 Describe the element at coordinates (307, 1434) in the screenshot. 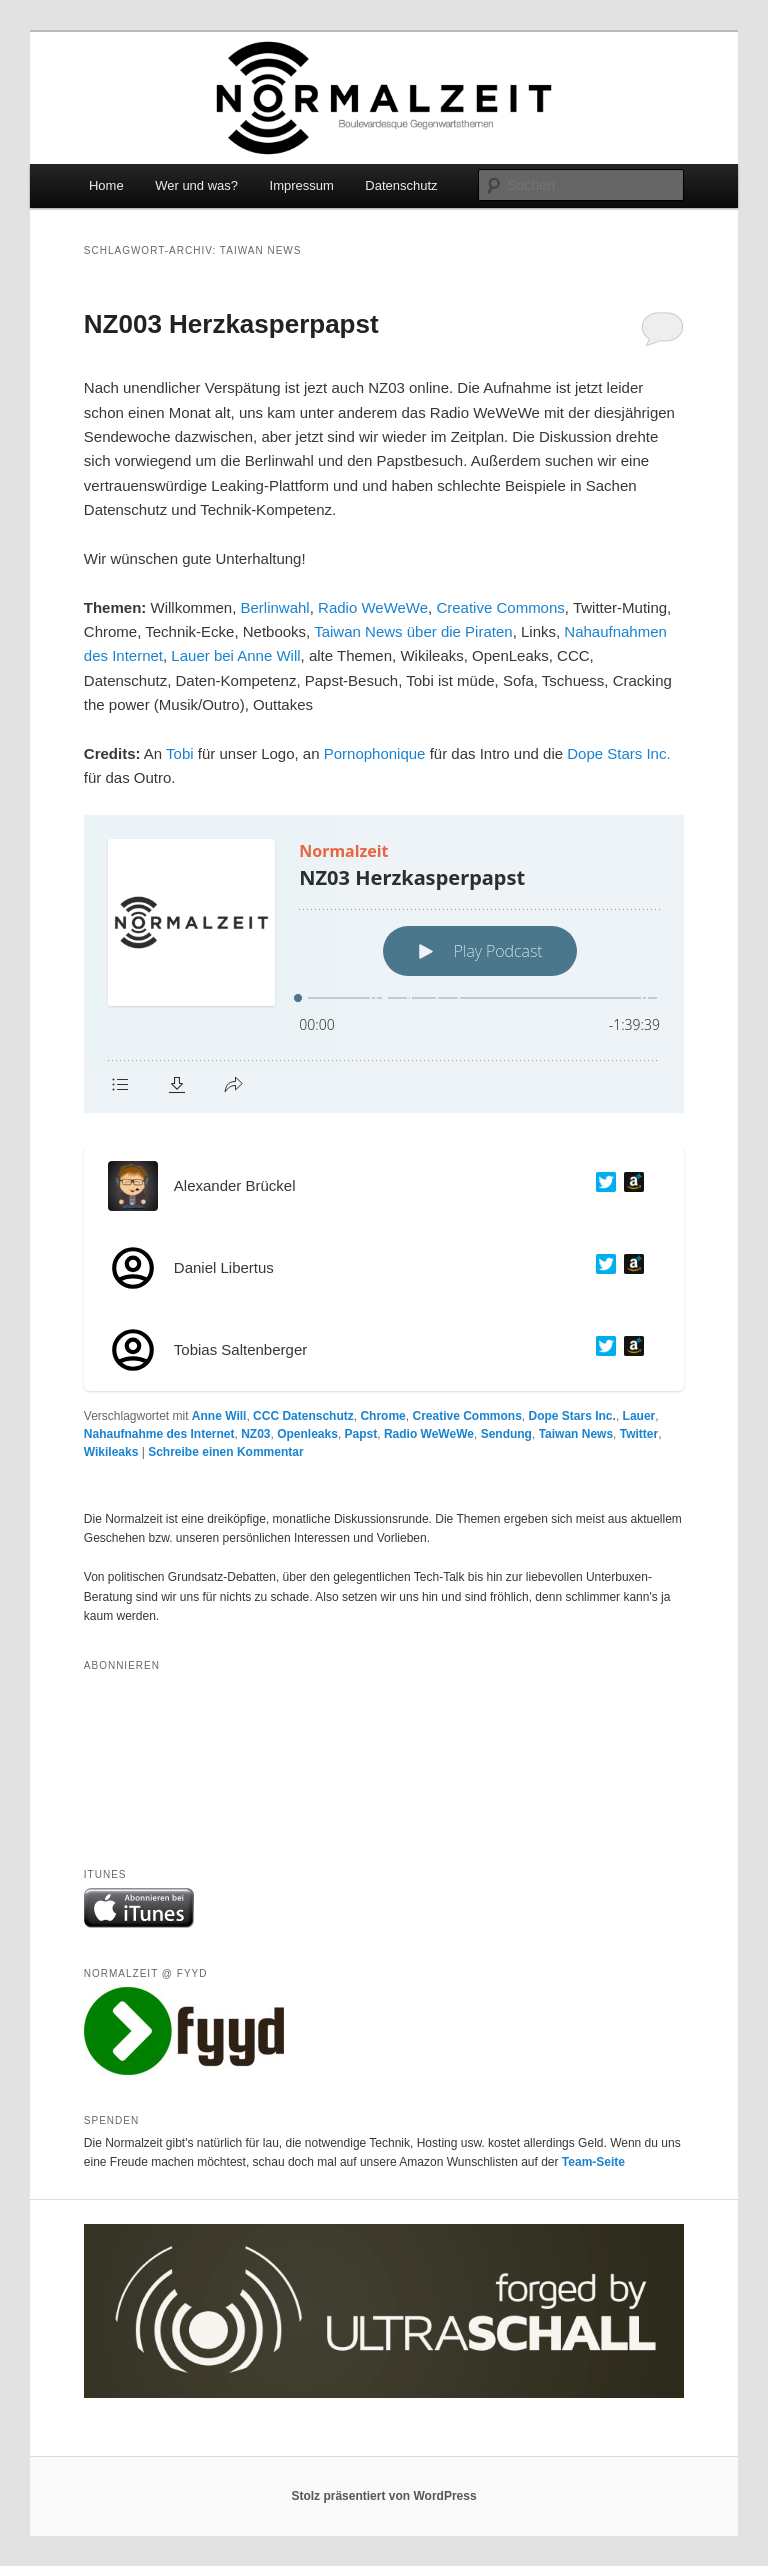

I see `Openleaks` at that location.